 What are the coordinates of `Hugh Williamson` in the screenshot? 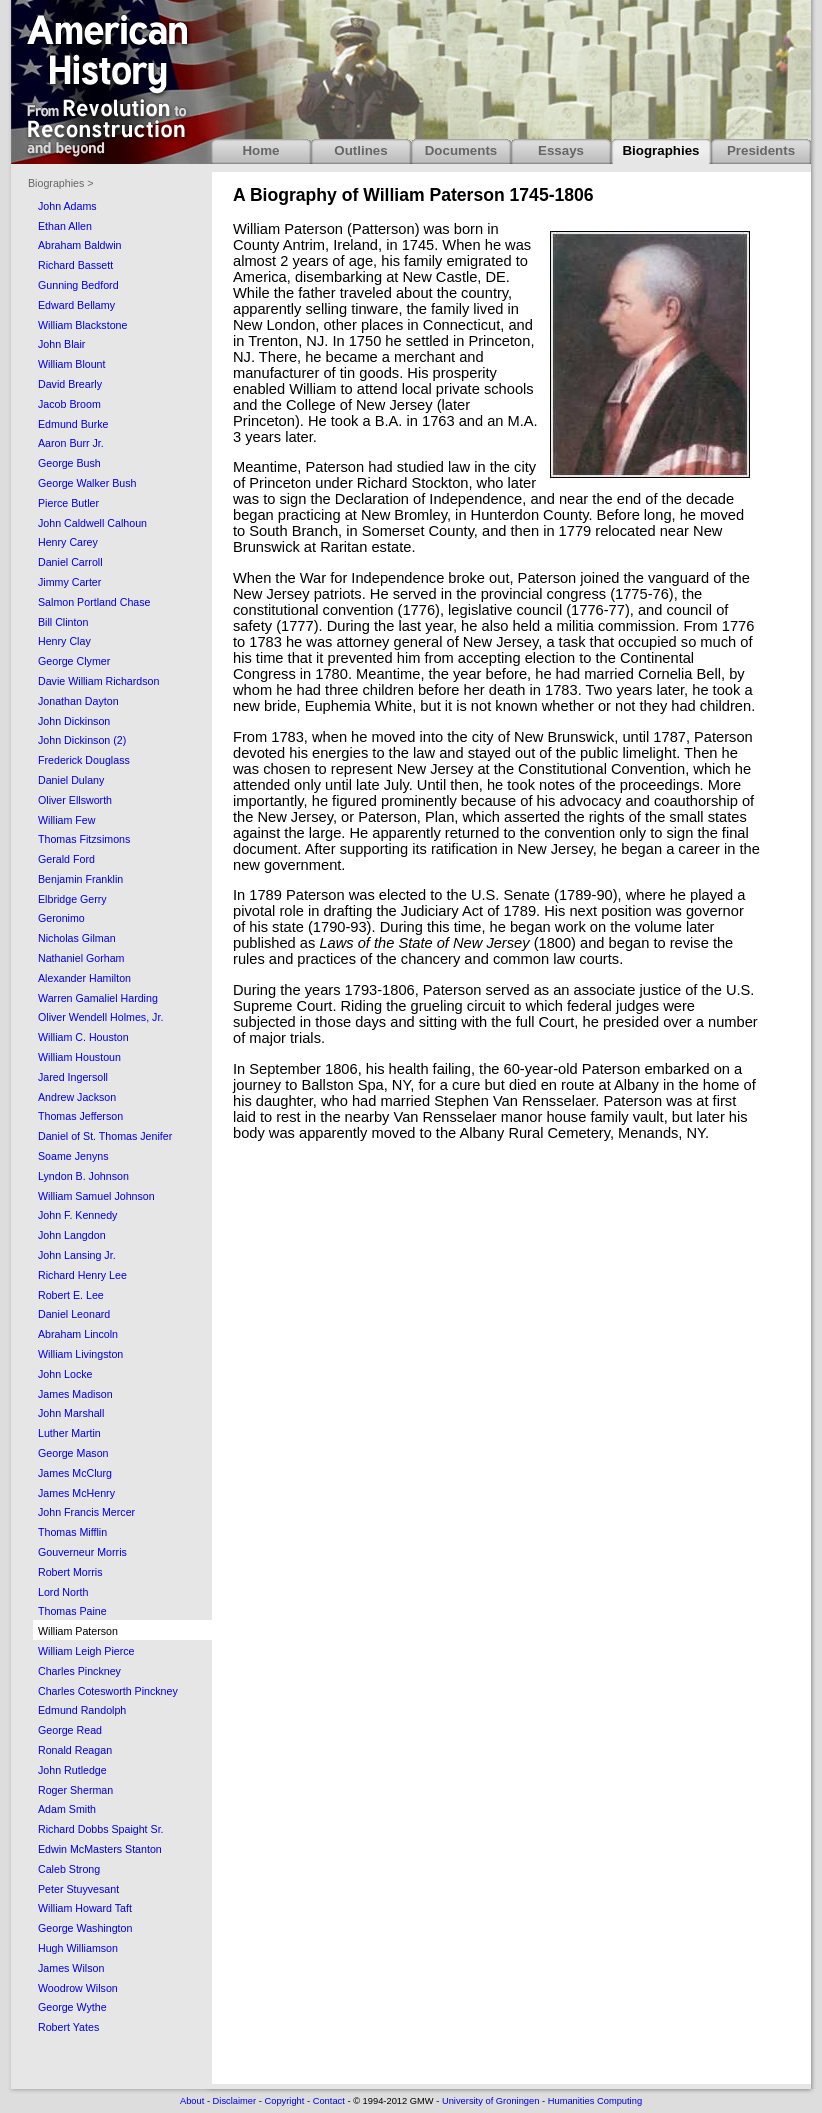 It's located at (78, 1948).